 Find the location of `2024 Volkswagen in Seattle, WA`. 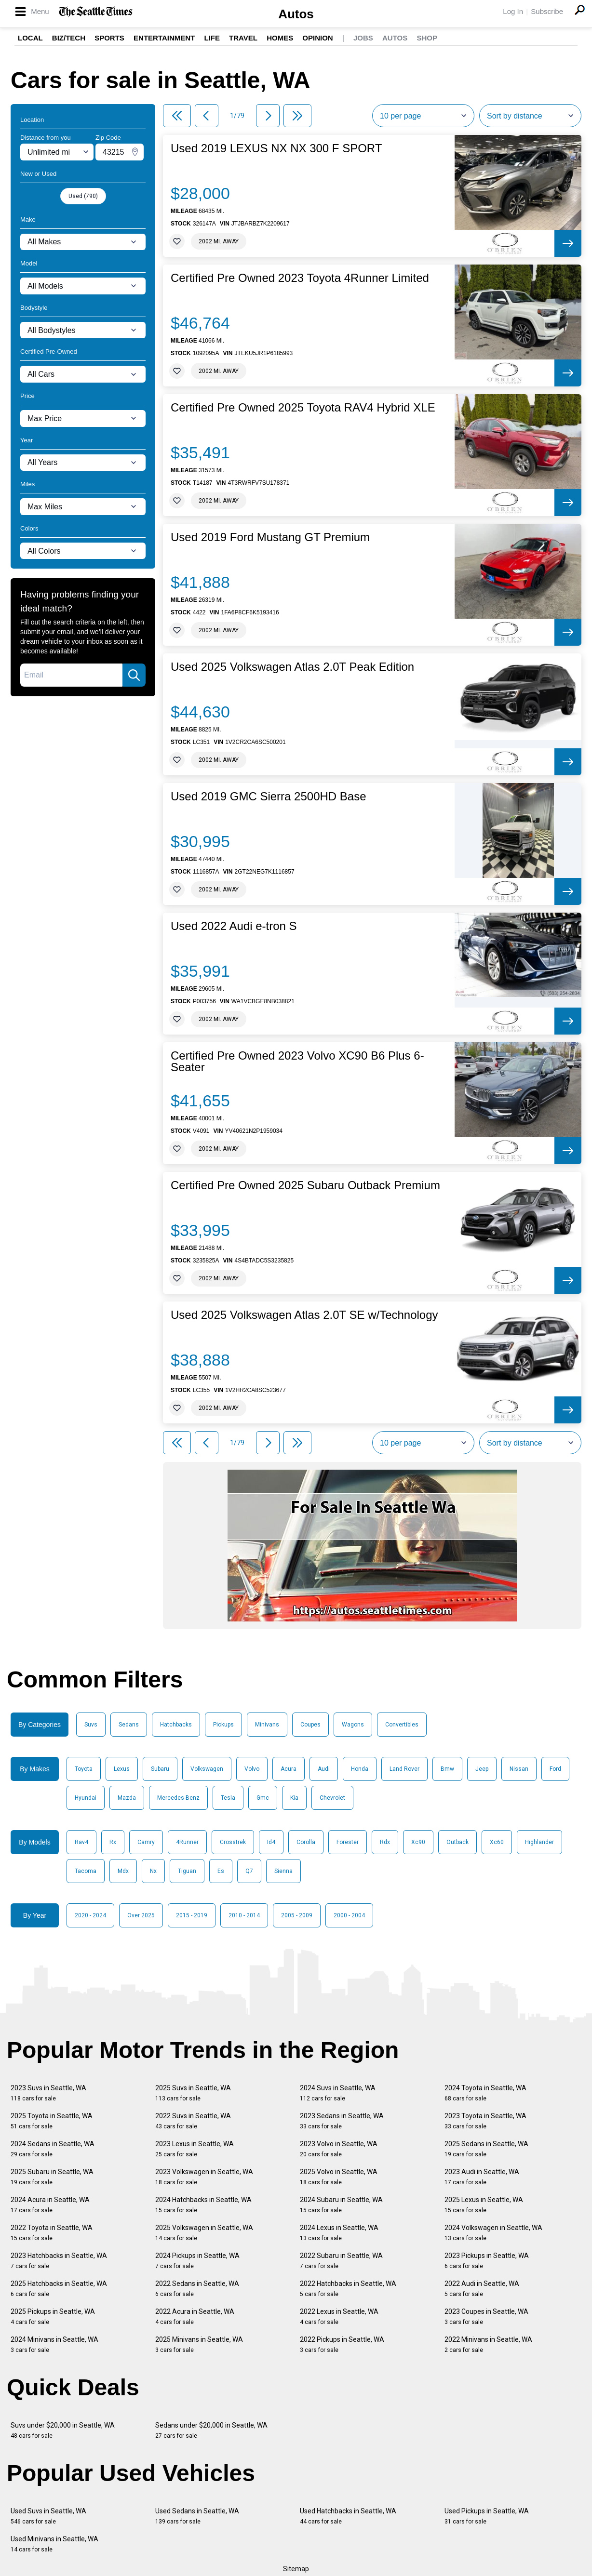

2024 Volkswagen in Seattle, WA is located at coordinates (493, 2233).